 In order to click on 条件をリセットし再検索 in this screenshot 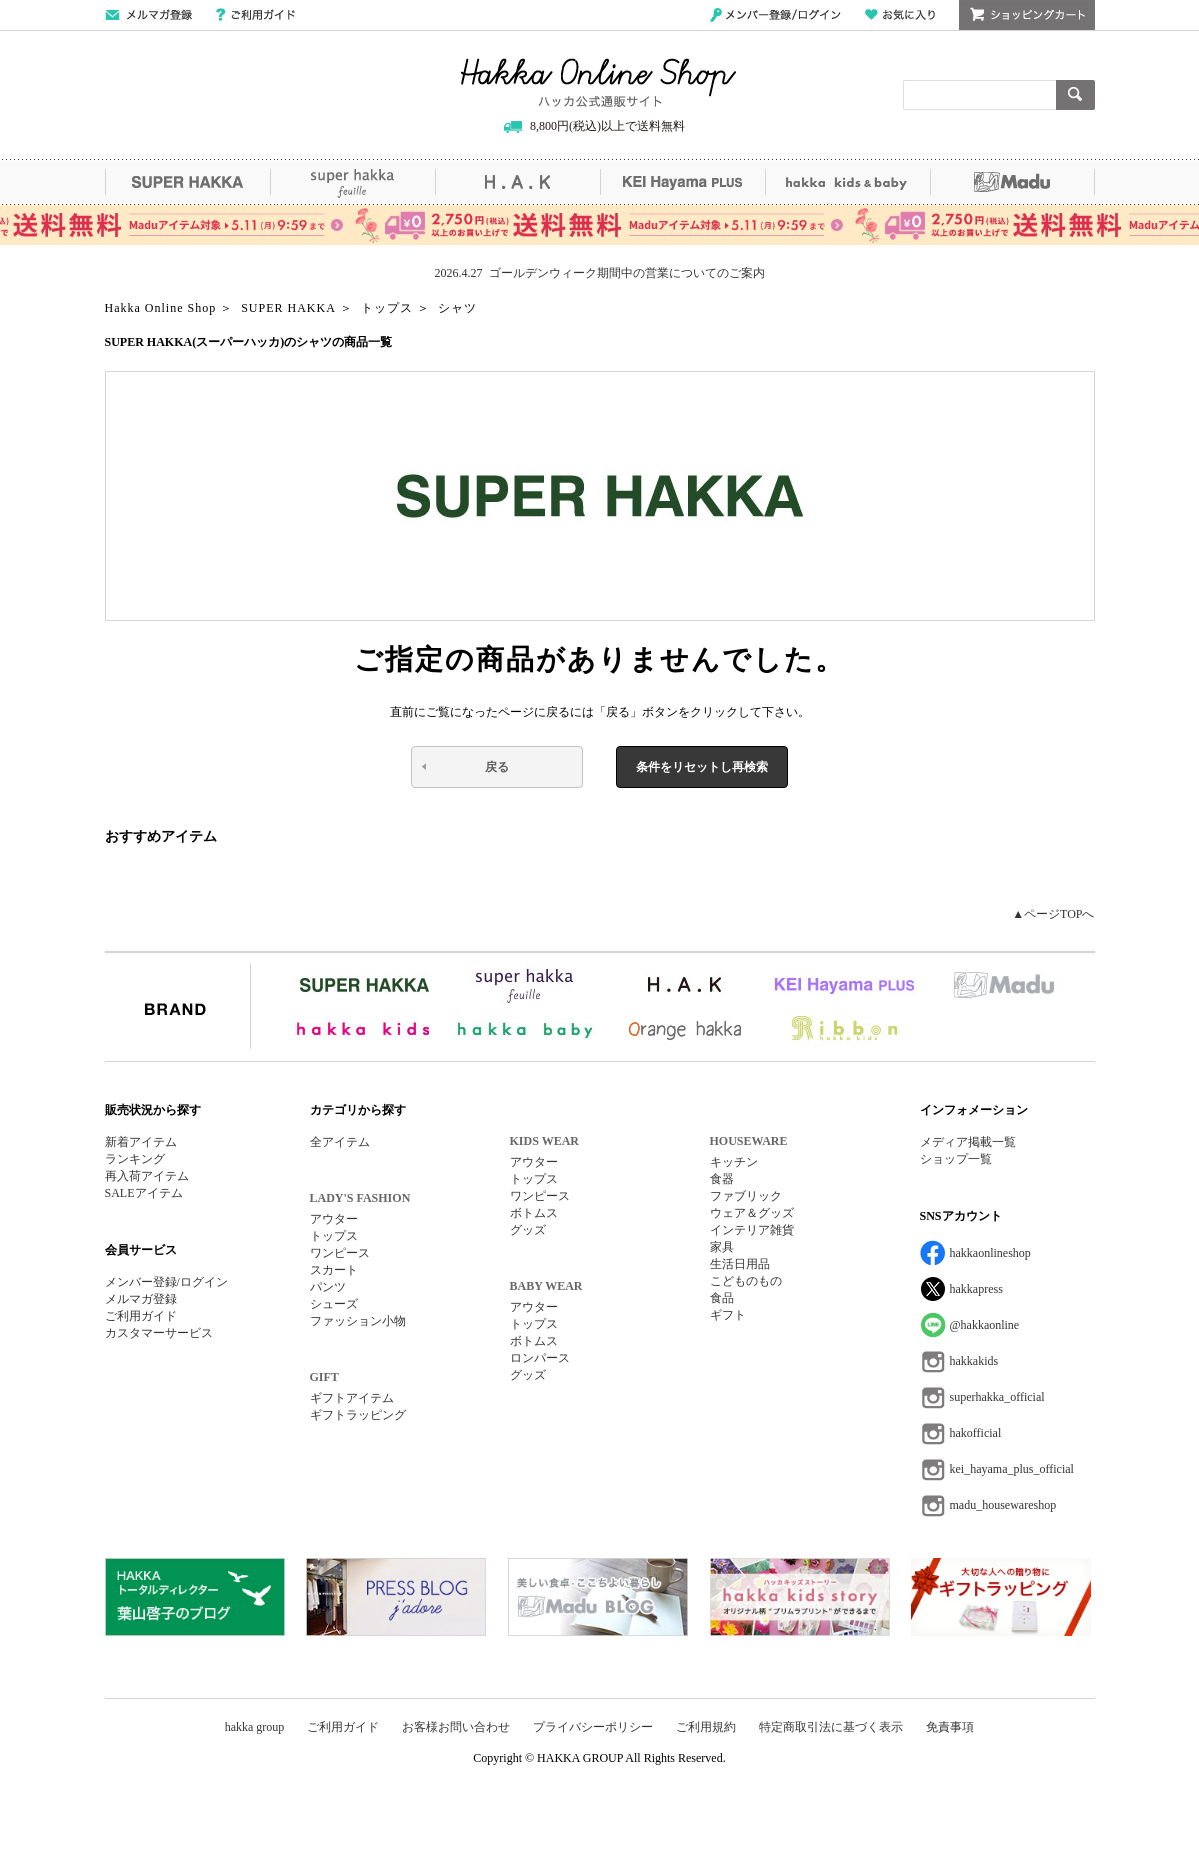, I will do `click(702, 767)`.